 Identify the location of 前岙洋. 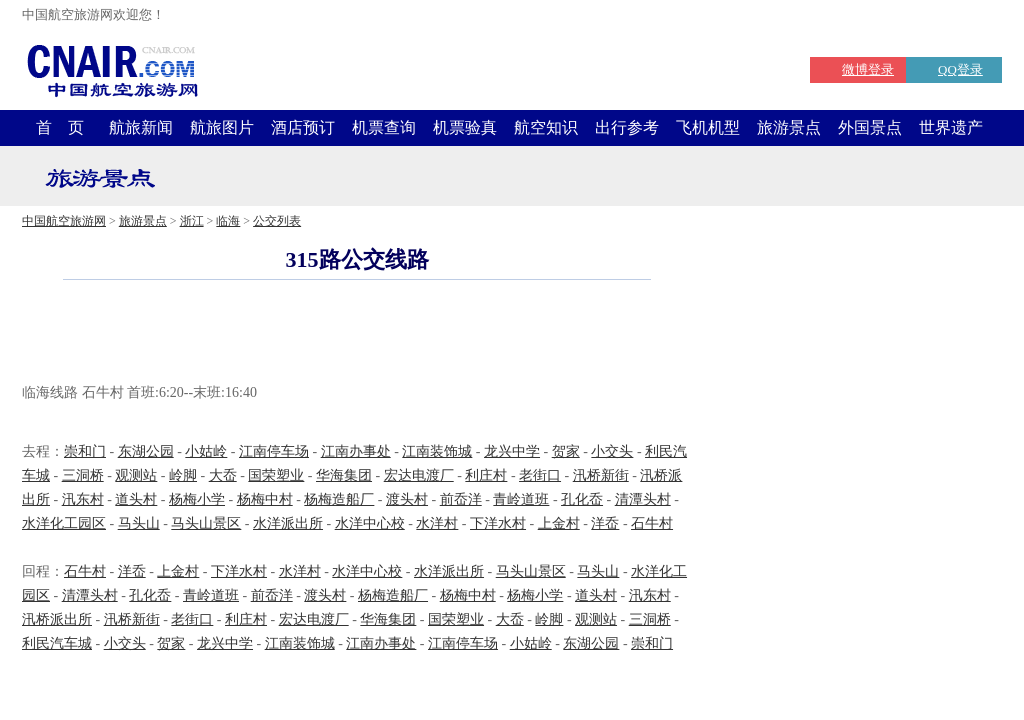
(461, 499).